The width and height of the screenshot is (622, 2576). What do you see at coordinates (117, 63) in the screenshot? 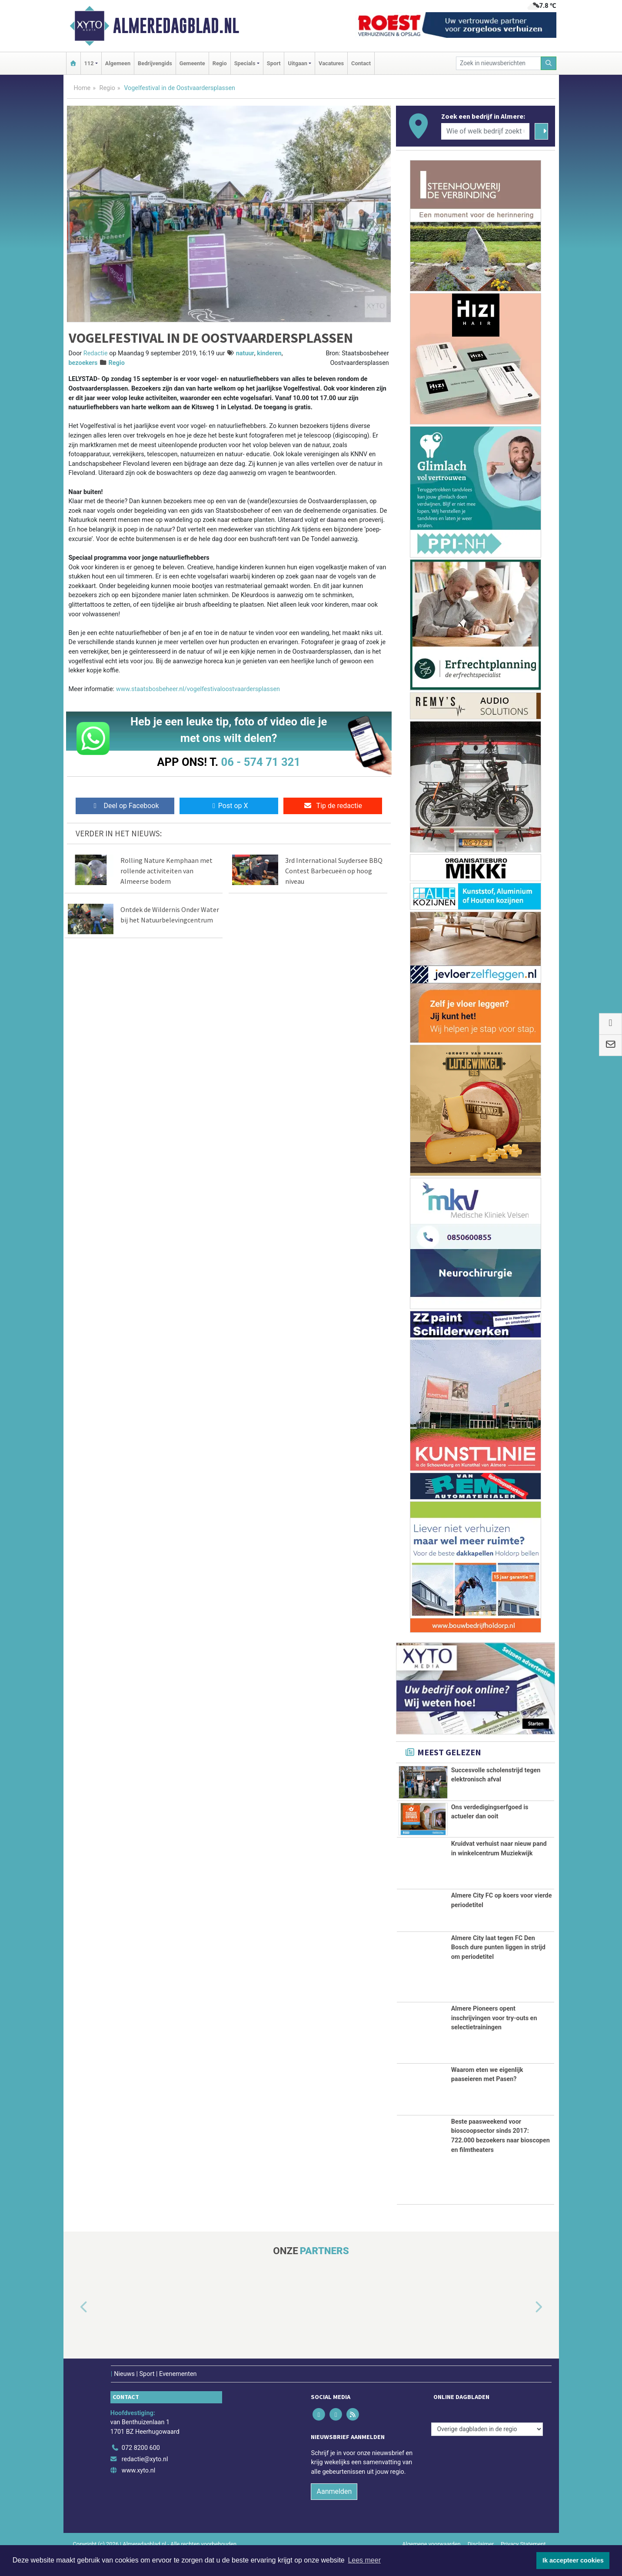
I see `Algemeen` at bounding box center [117, 63].